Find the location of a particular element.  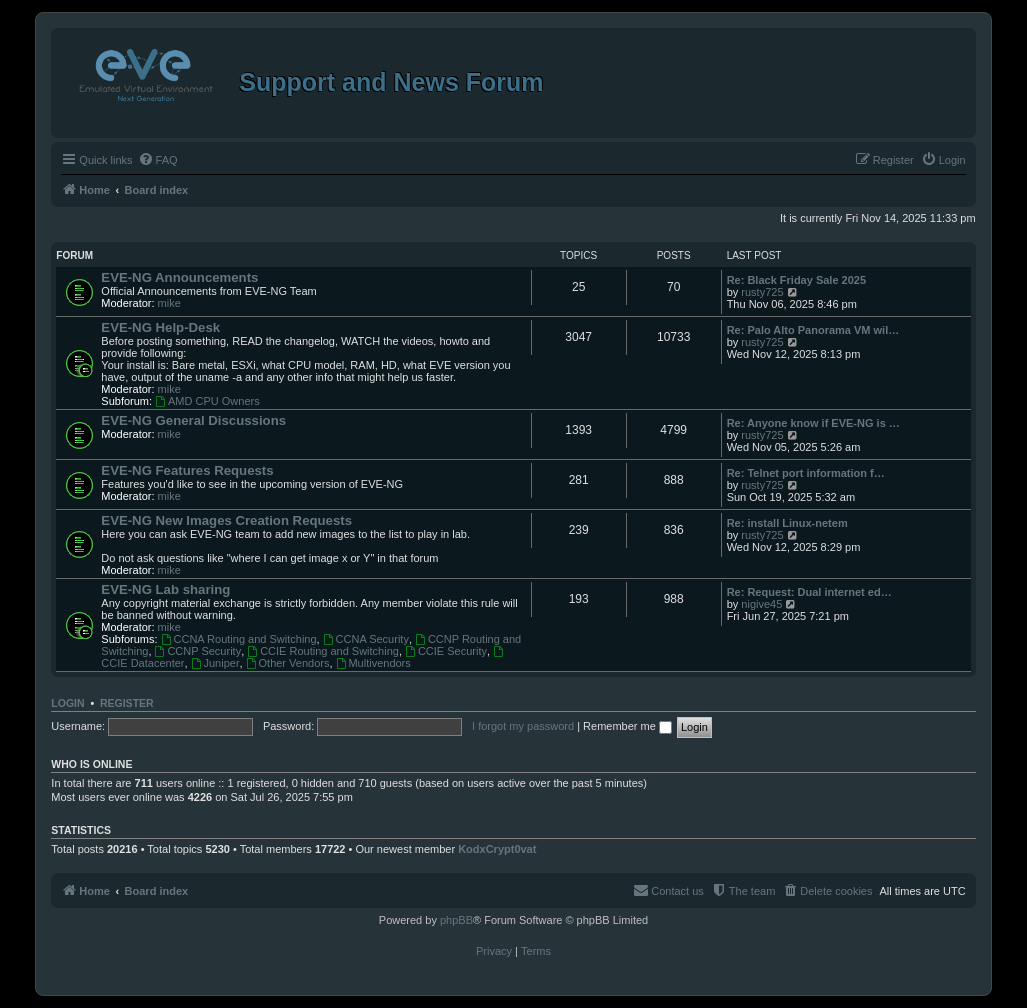

phpBB is located at coordinates (456, 920).